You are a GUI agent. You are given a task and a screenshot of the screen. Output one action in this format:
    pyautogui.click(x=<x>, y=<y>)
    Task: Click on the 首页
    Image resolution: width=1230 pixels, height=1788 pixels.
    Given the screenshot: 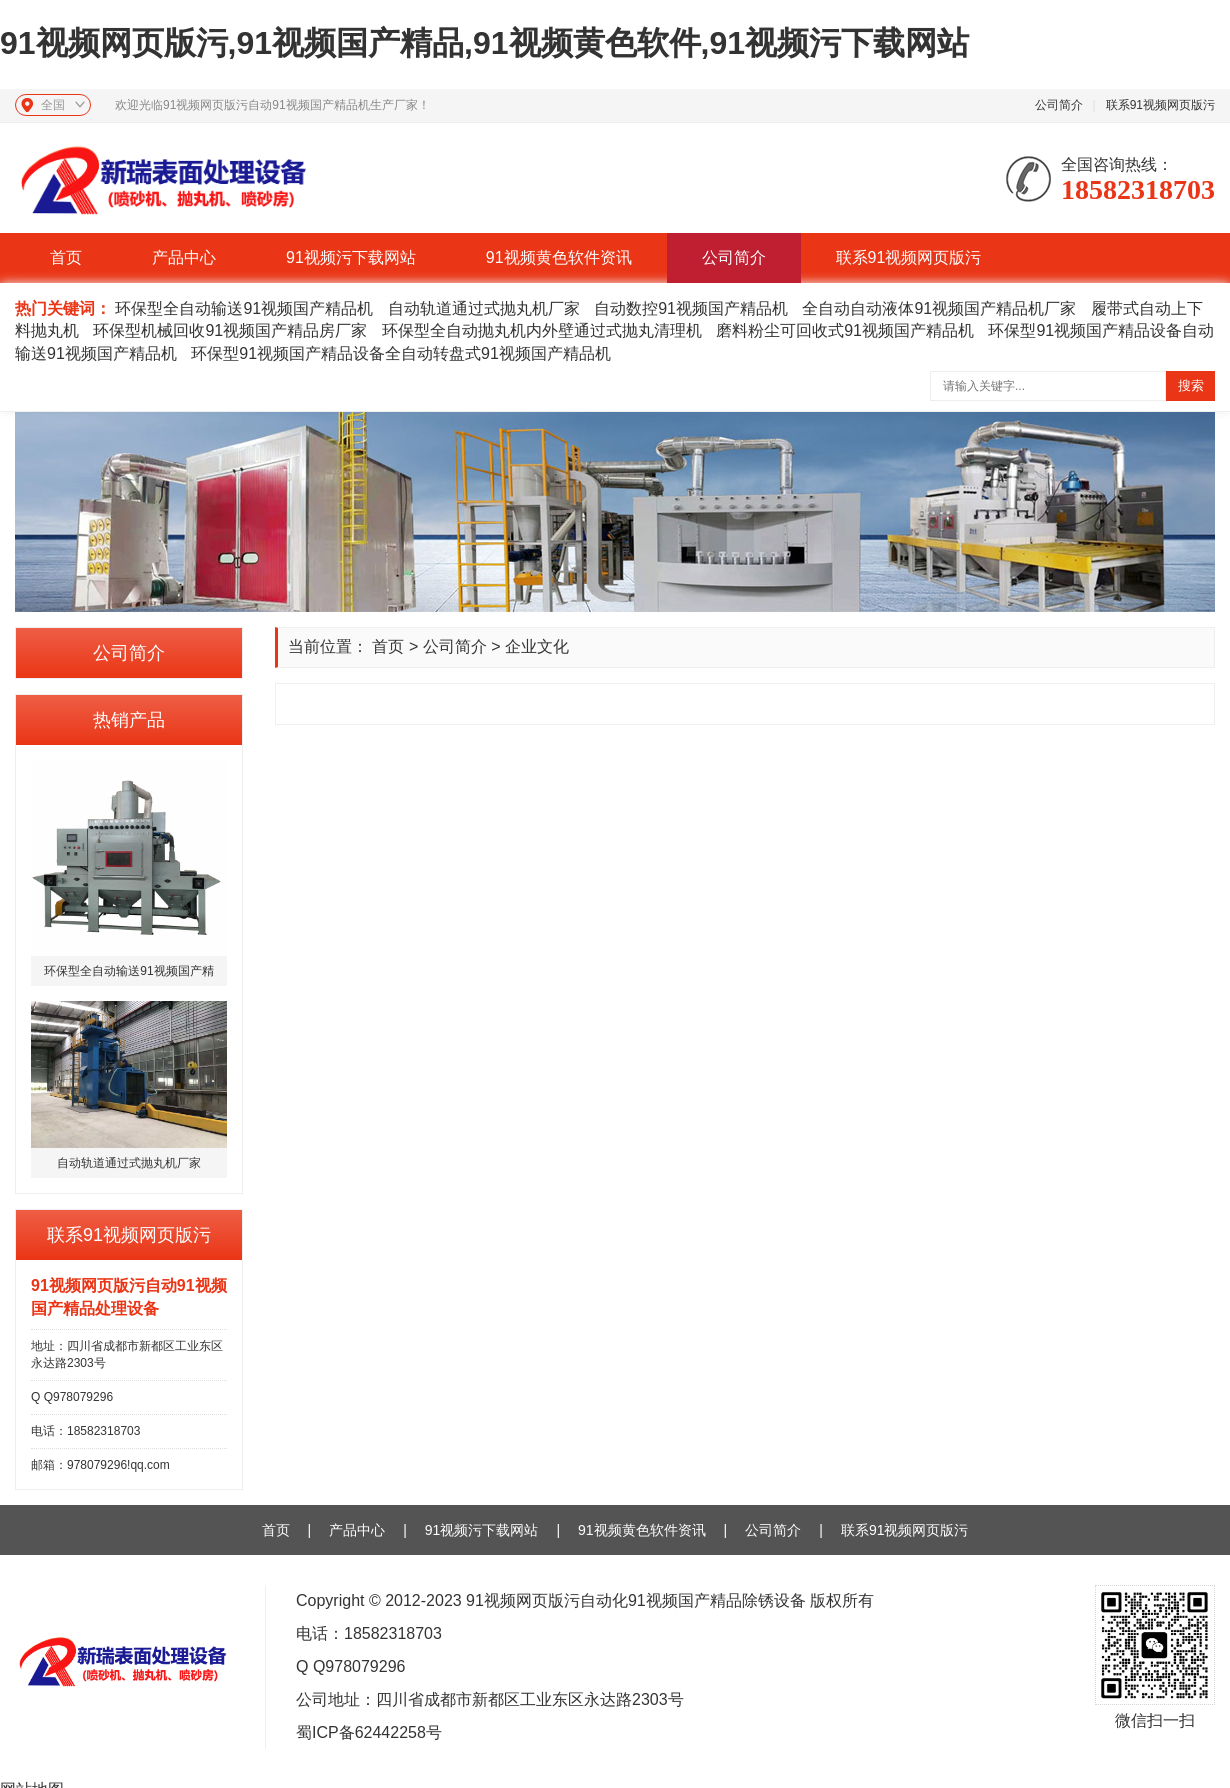 What is the action you would take?
    pyautogui.click(x=66, y=257)
    